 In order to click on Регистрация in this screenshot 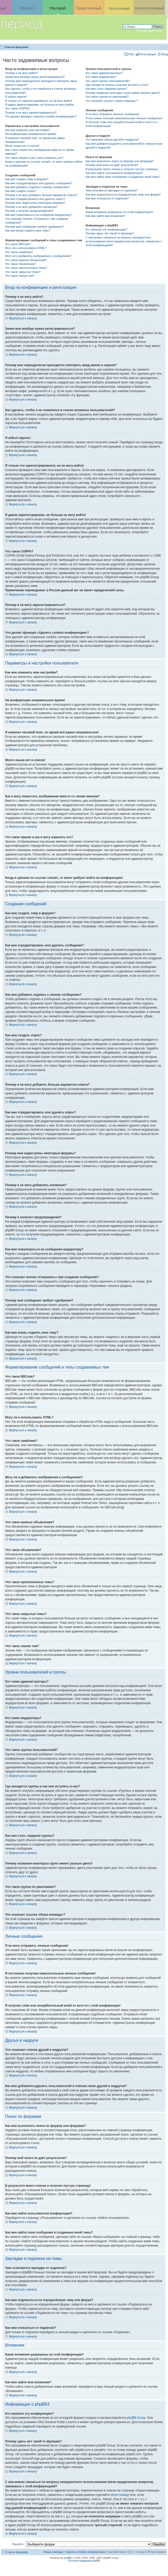, I will do `click(148, 54)`.